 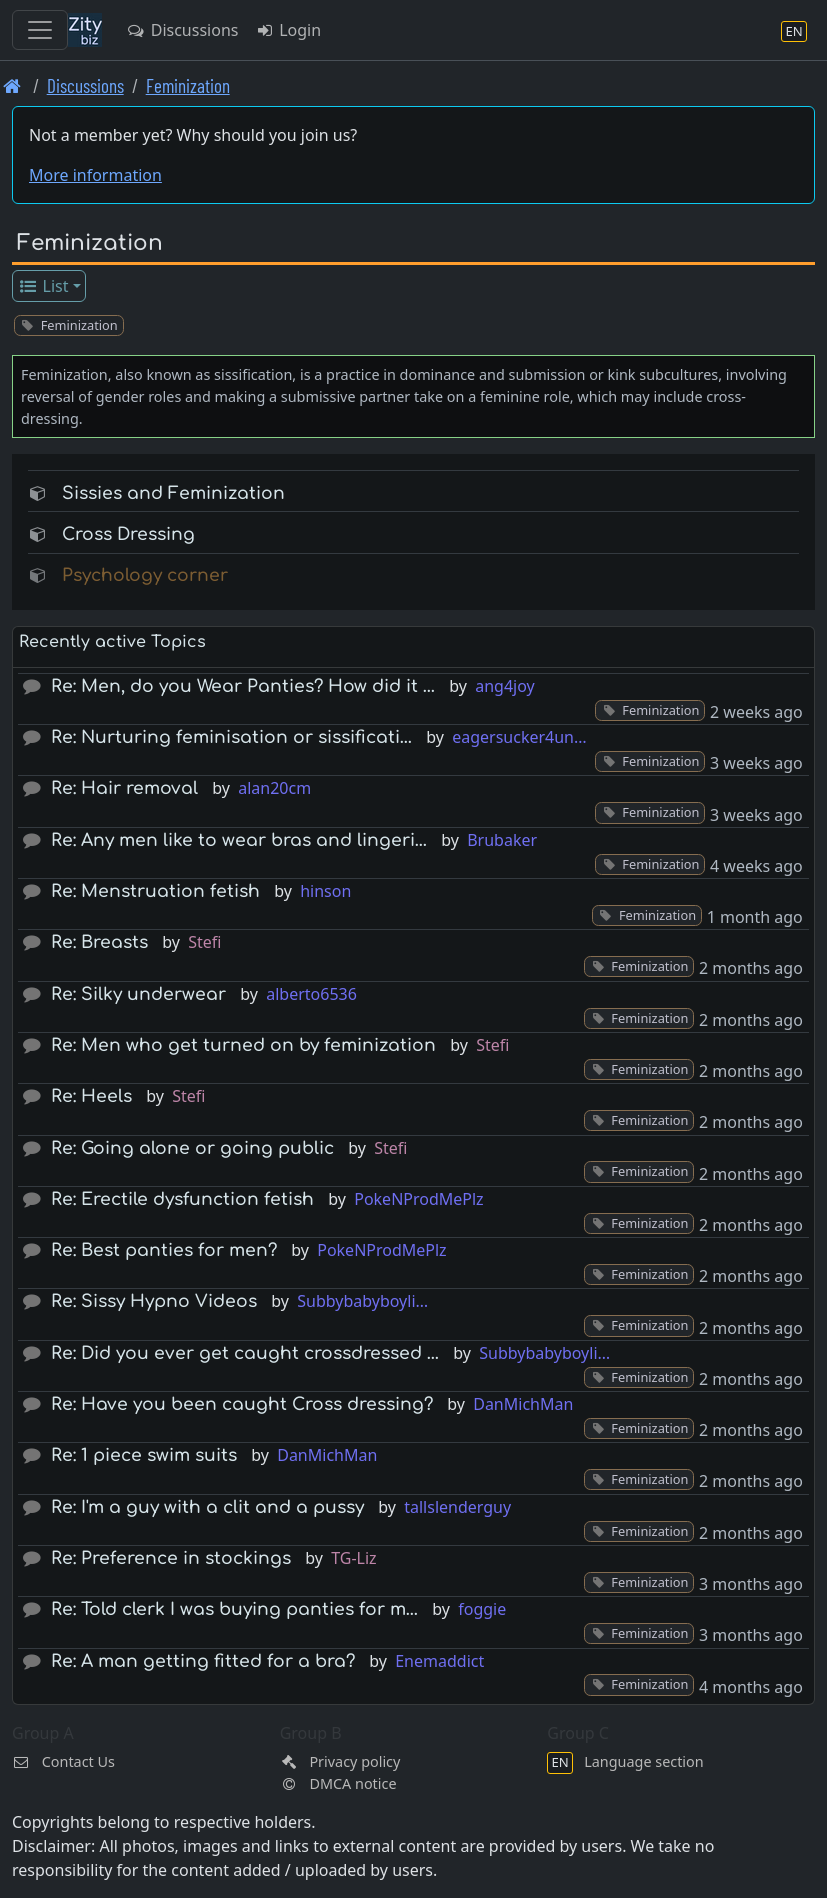 What do you see at coordinates (182, 30) in the screenshot?
I see `Discussions` at bounding box center [182, 30].